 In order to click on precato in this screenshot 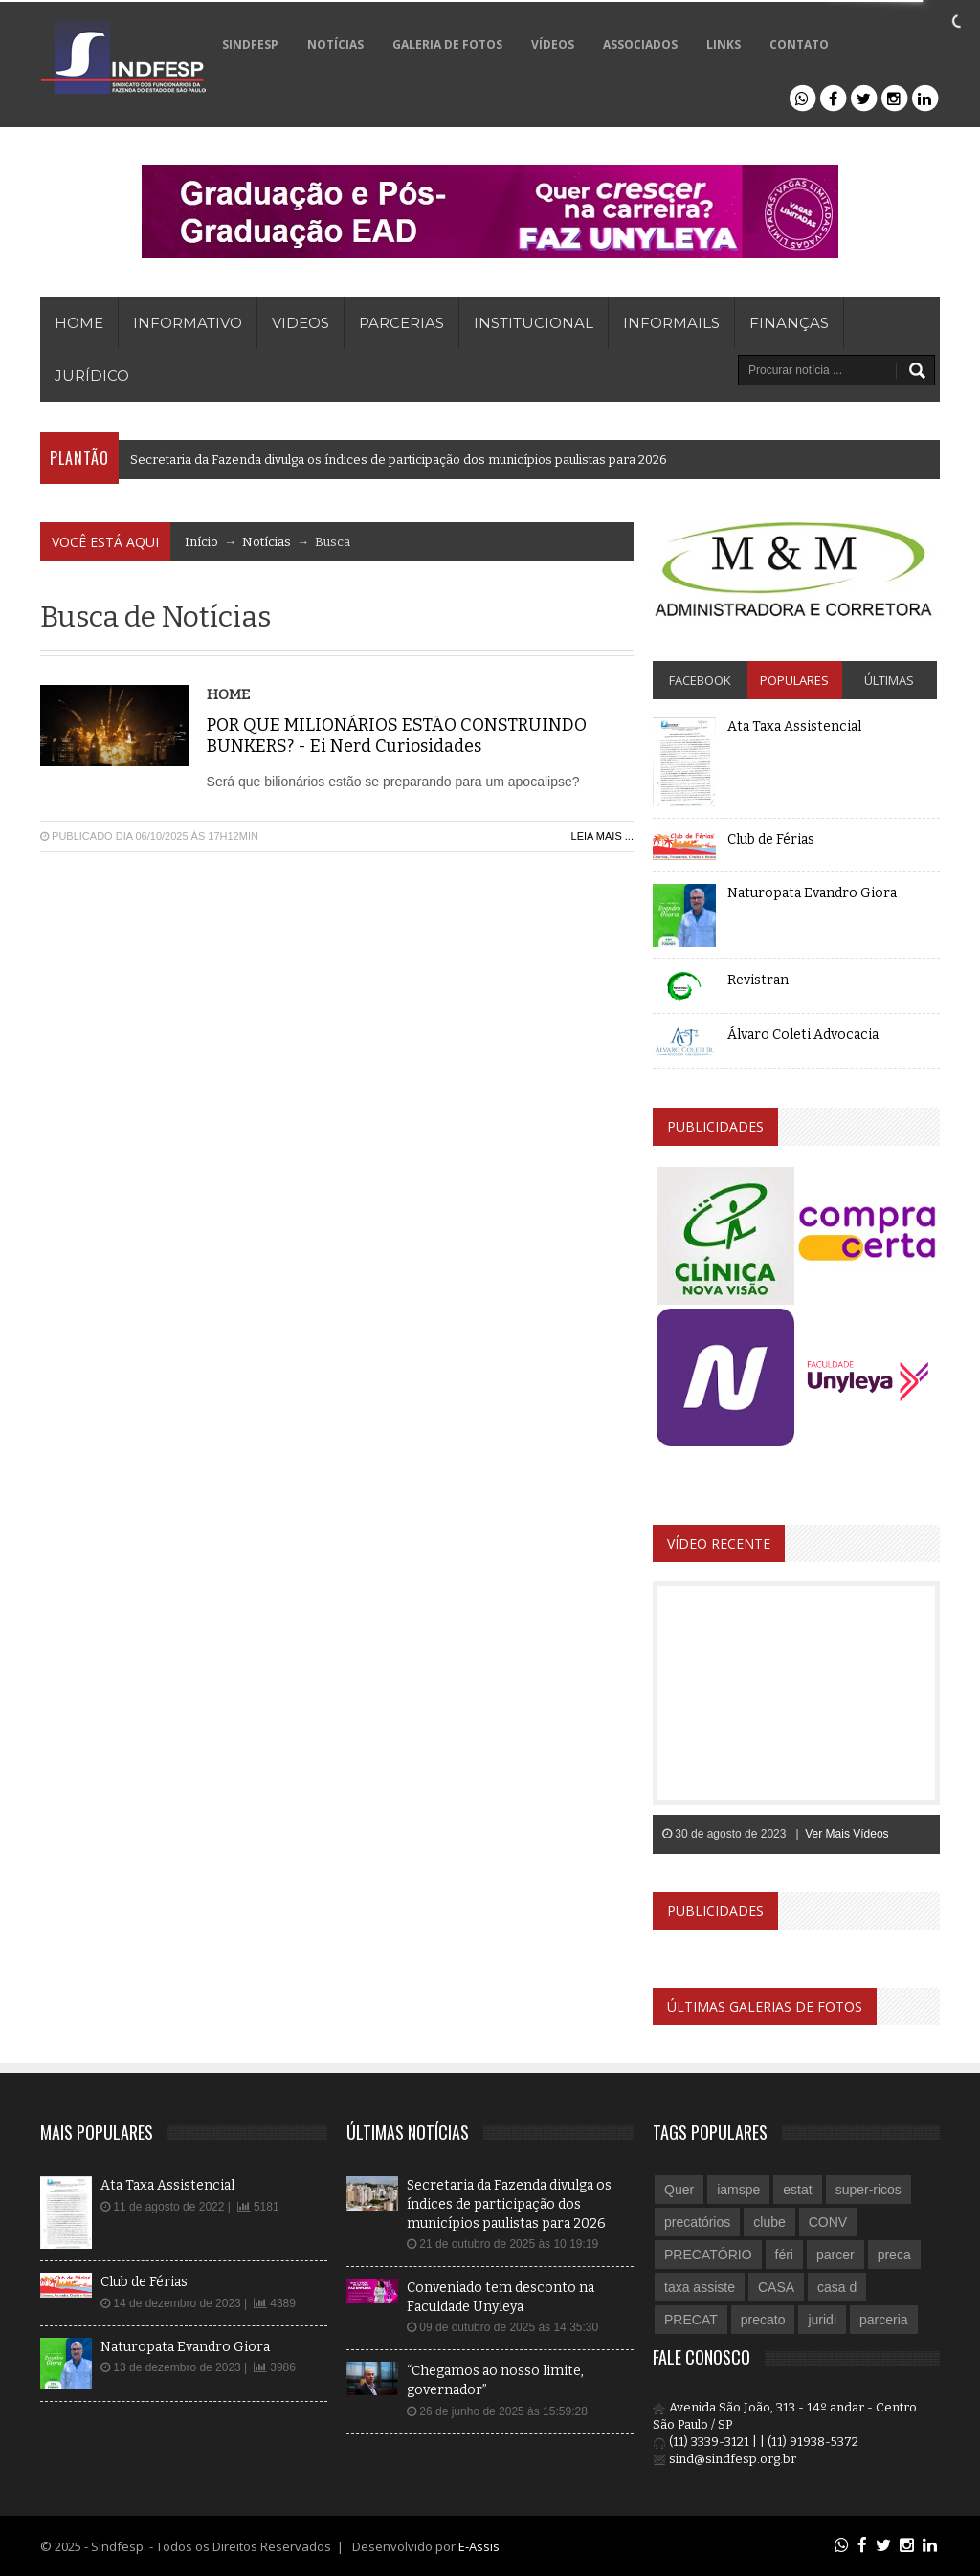, I will do `click(763, 2319)`.